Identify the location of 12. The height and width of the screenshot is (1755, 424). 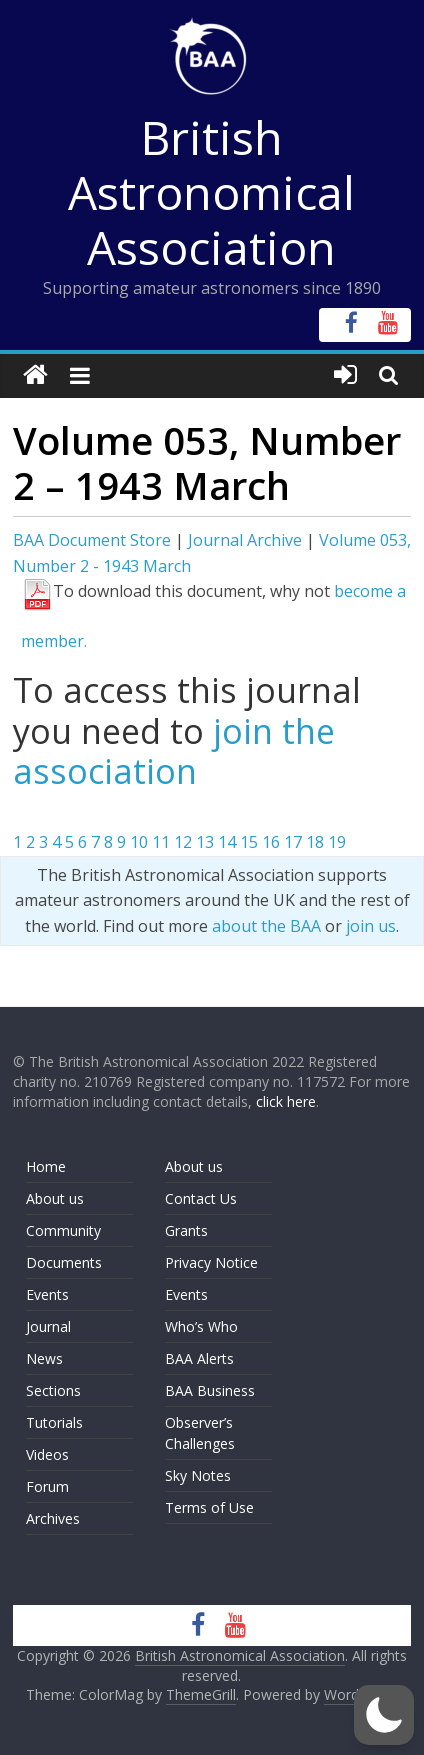
(183, 842).